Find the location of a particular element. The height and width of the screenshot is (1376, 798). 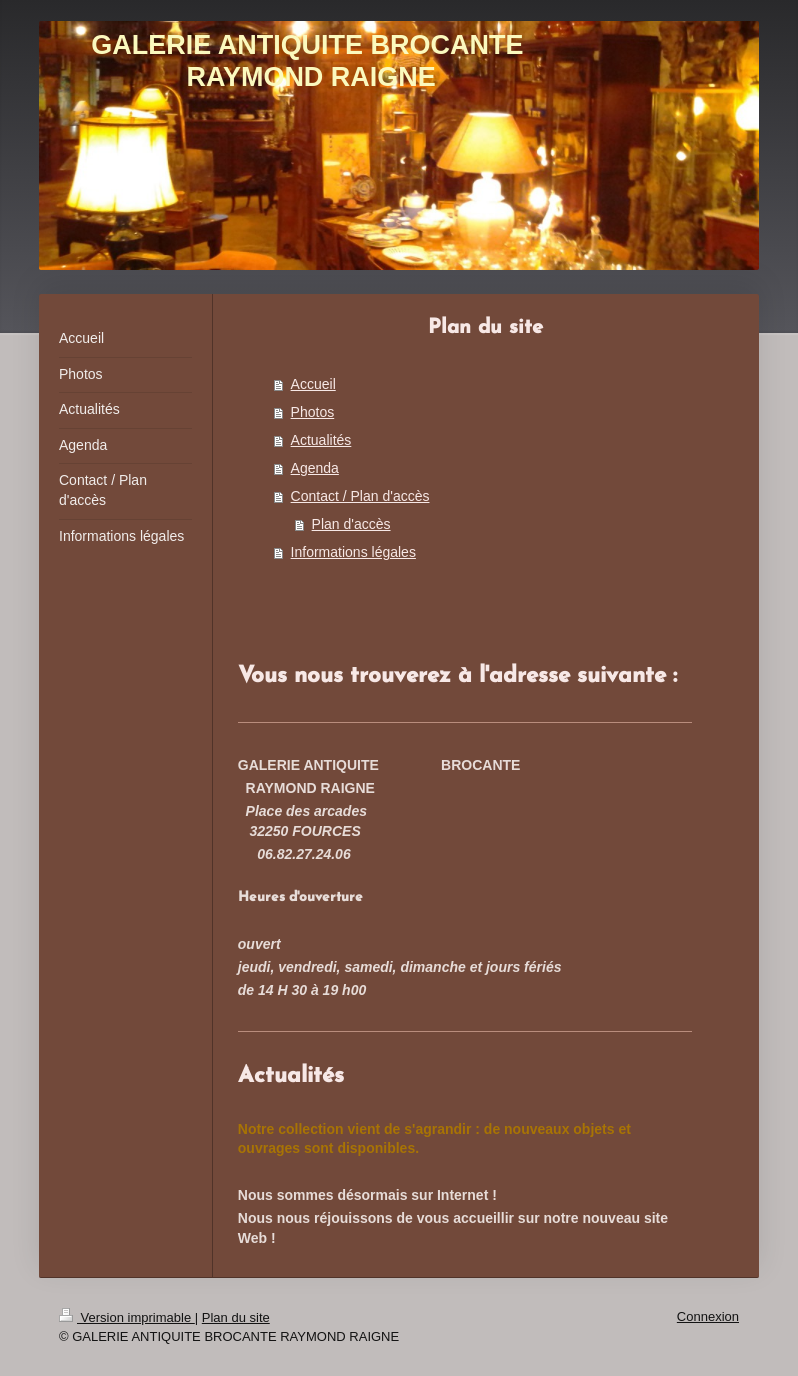

Agenda is located at coordinates (315, 468).